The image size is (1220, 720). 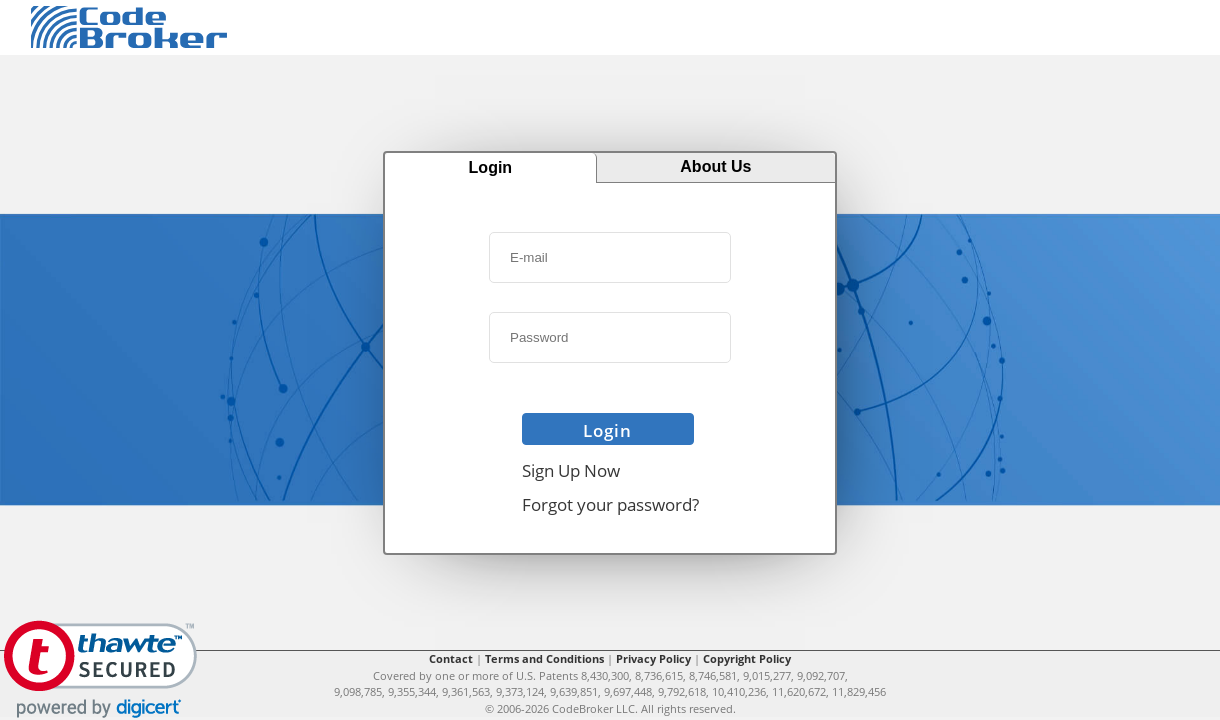 What do you see at coordinates (747, 658) in the screenshot?
I see `Copyright Policy` at bounding box center [747, 658].